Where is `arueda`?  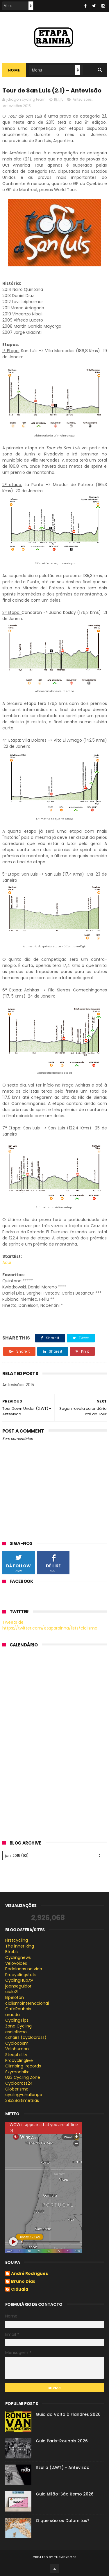
arueda is located at coordinates (12, 2015).